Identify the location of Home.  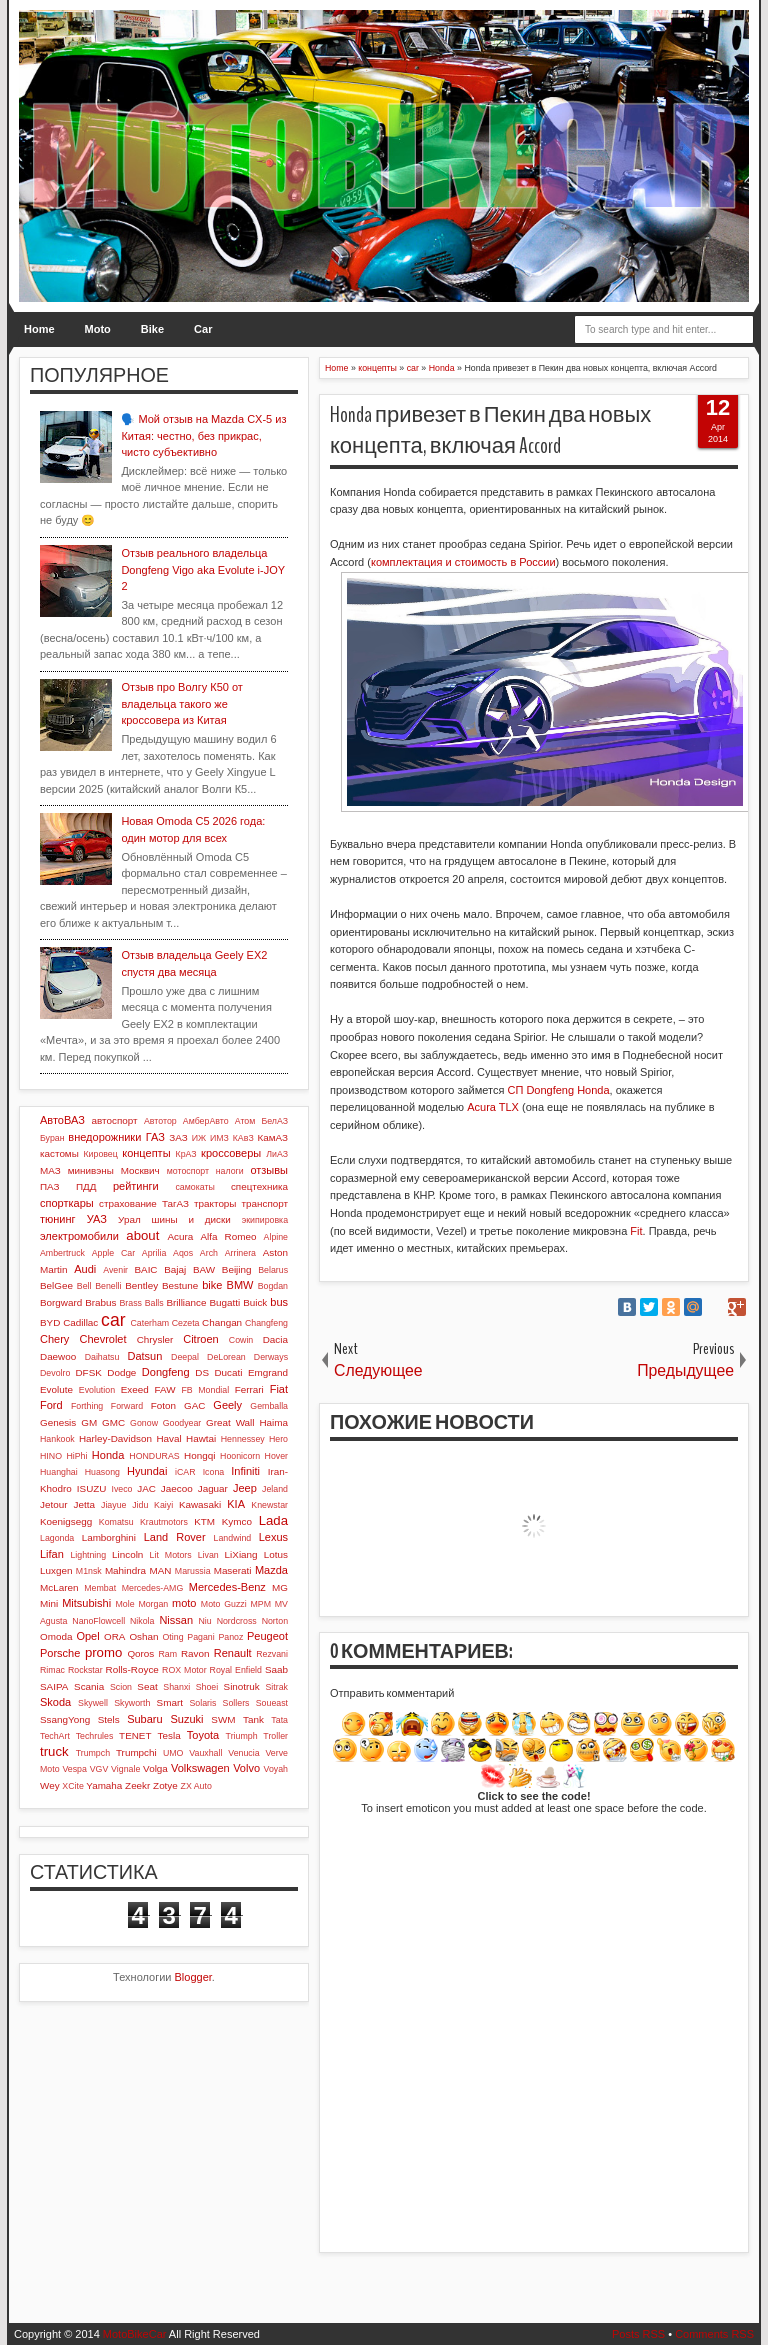
(39, 329).